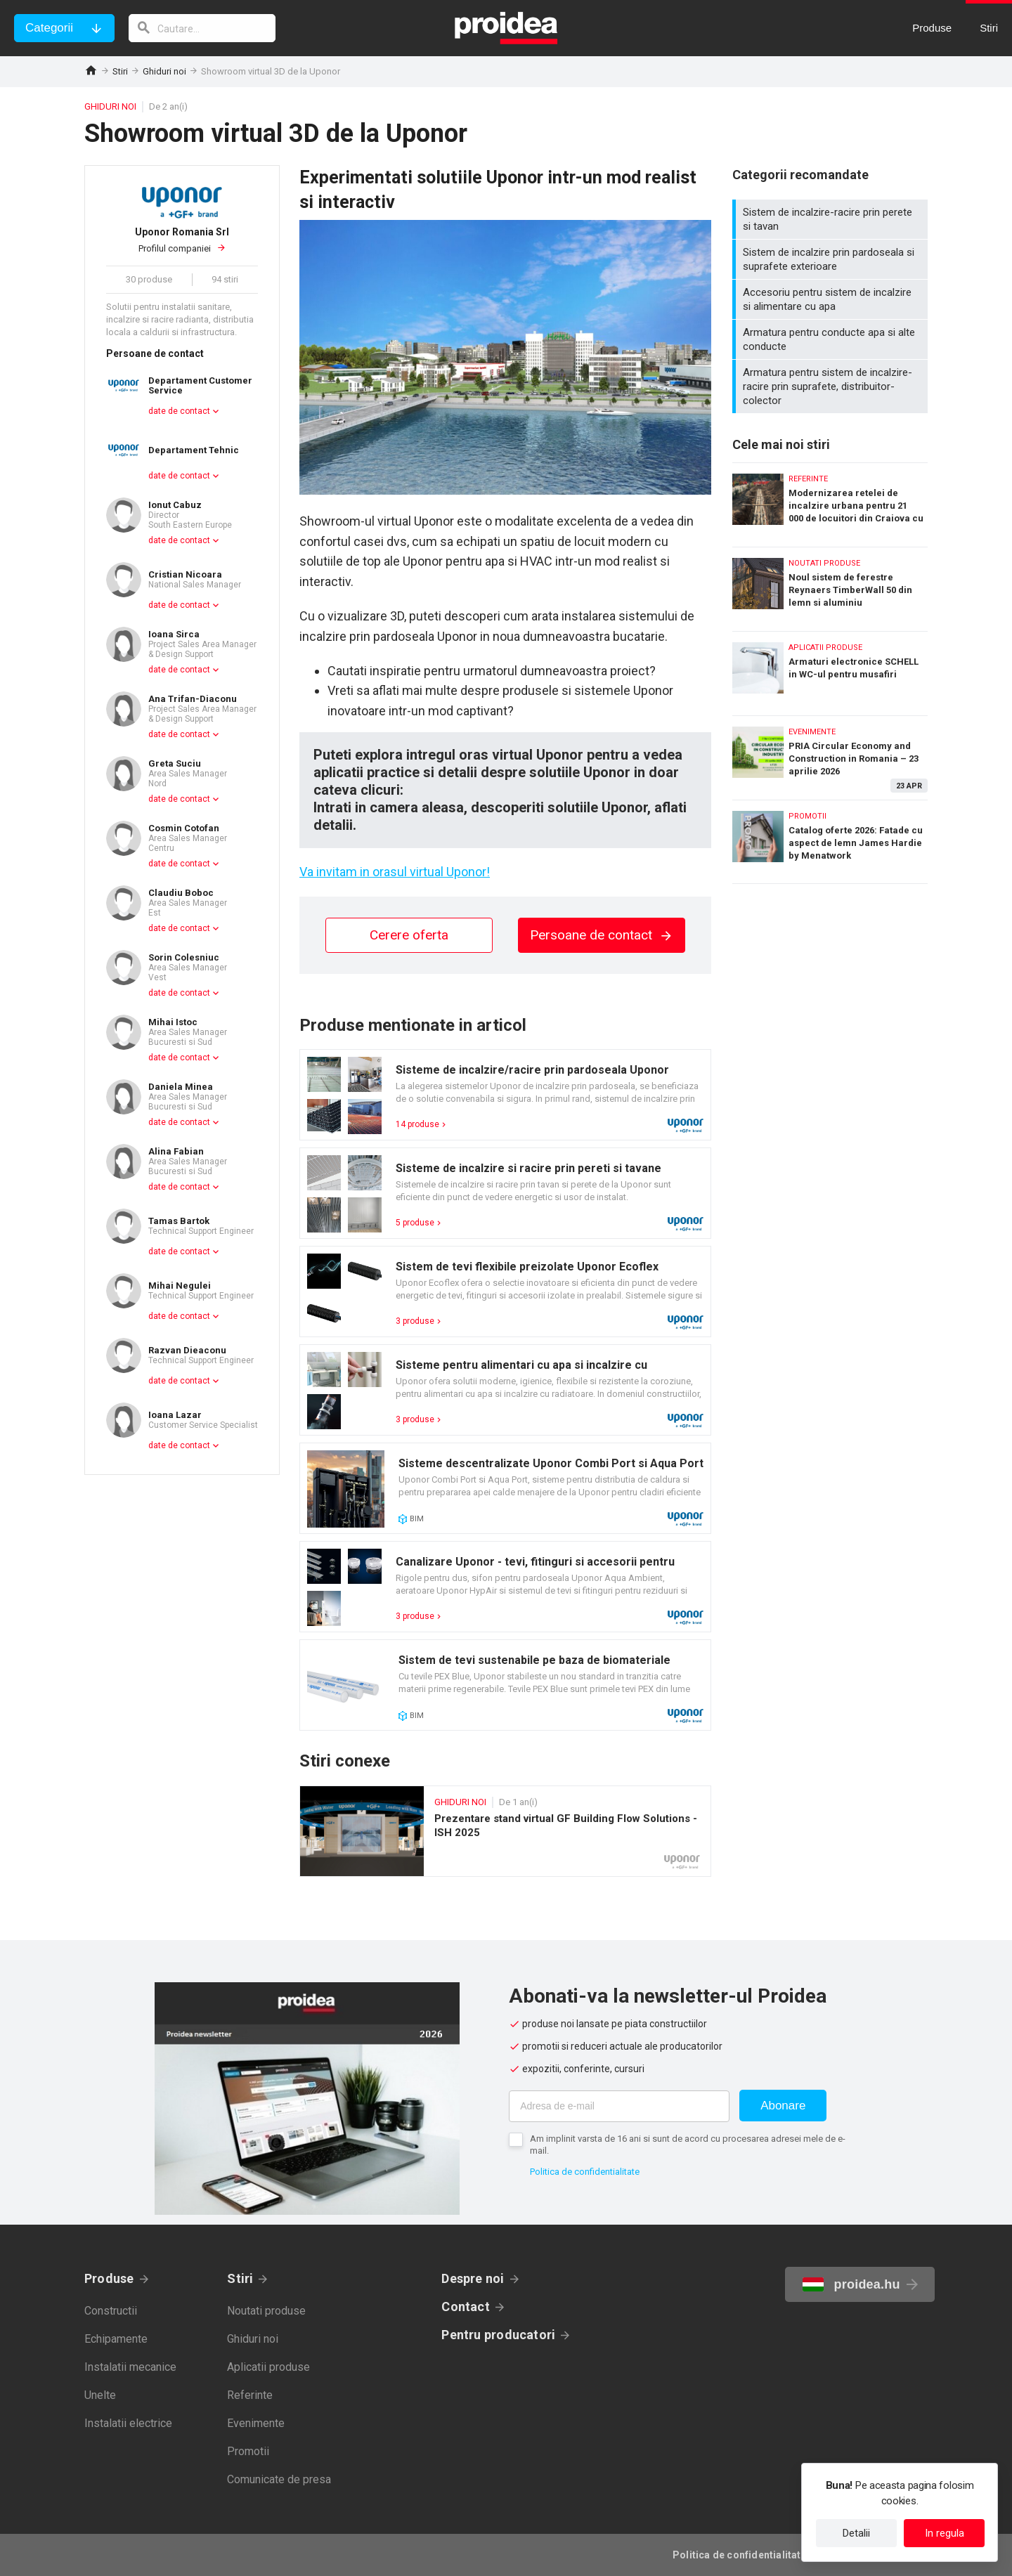  What do you see at coordinates (619, 2106) in the screenshot?
I see `[Adresa de e-mail]` at bounding box center [619, 2106].